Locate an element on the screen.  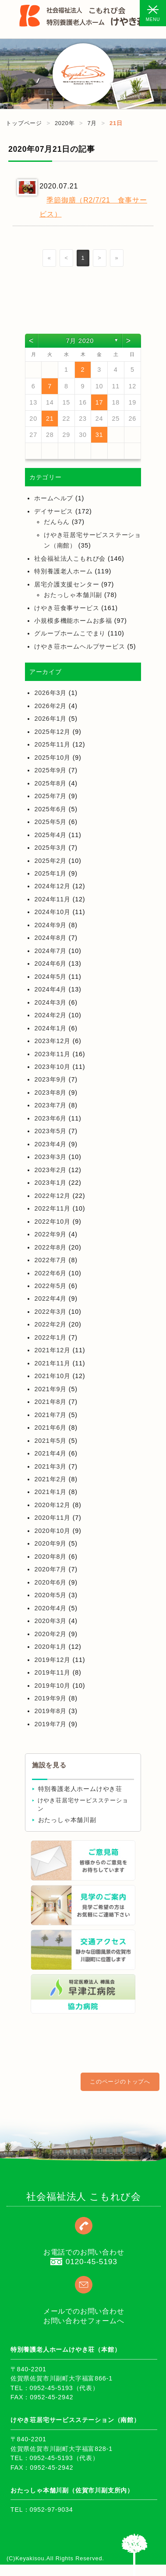
デイサービス is located at coordinates (53, 511).